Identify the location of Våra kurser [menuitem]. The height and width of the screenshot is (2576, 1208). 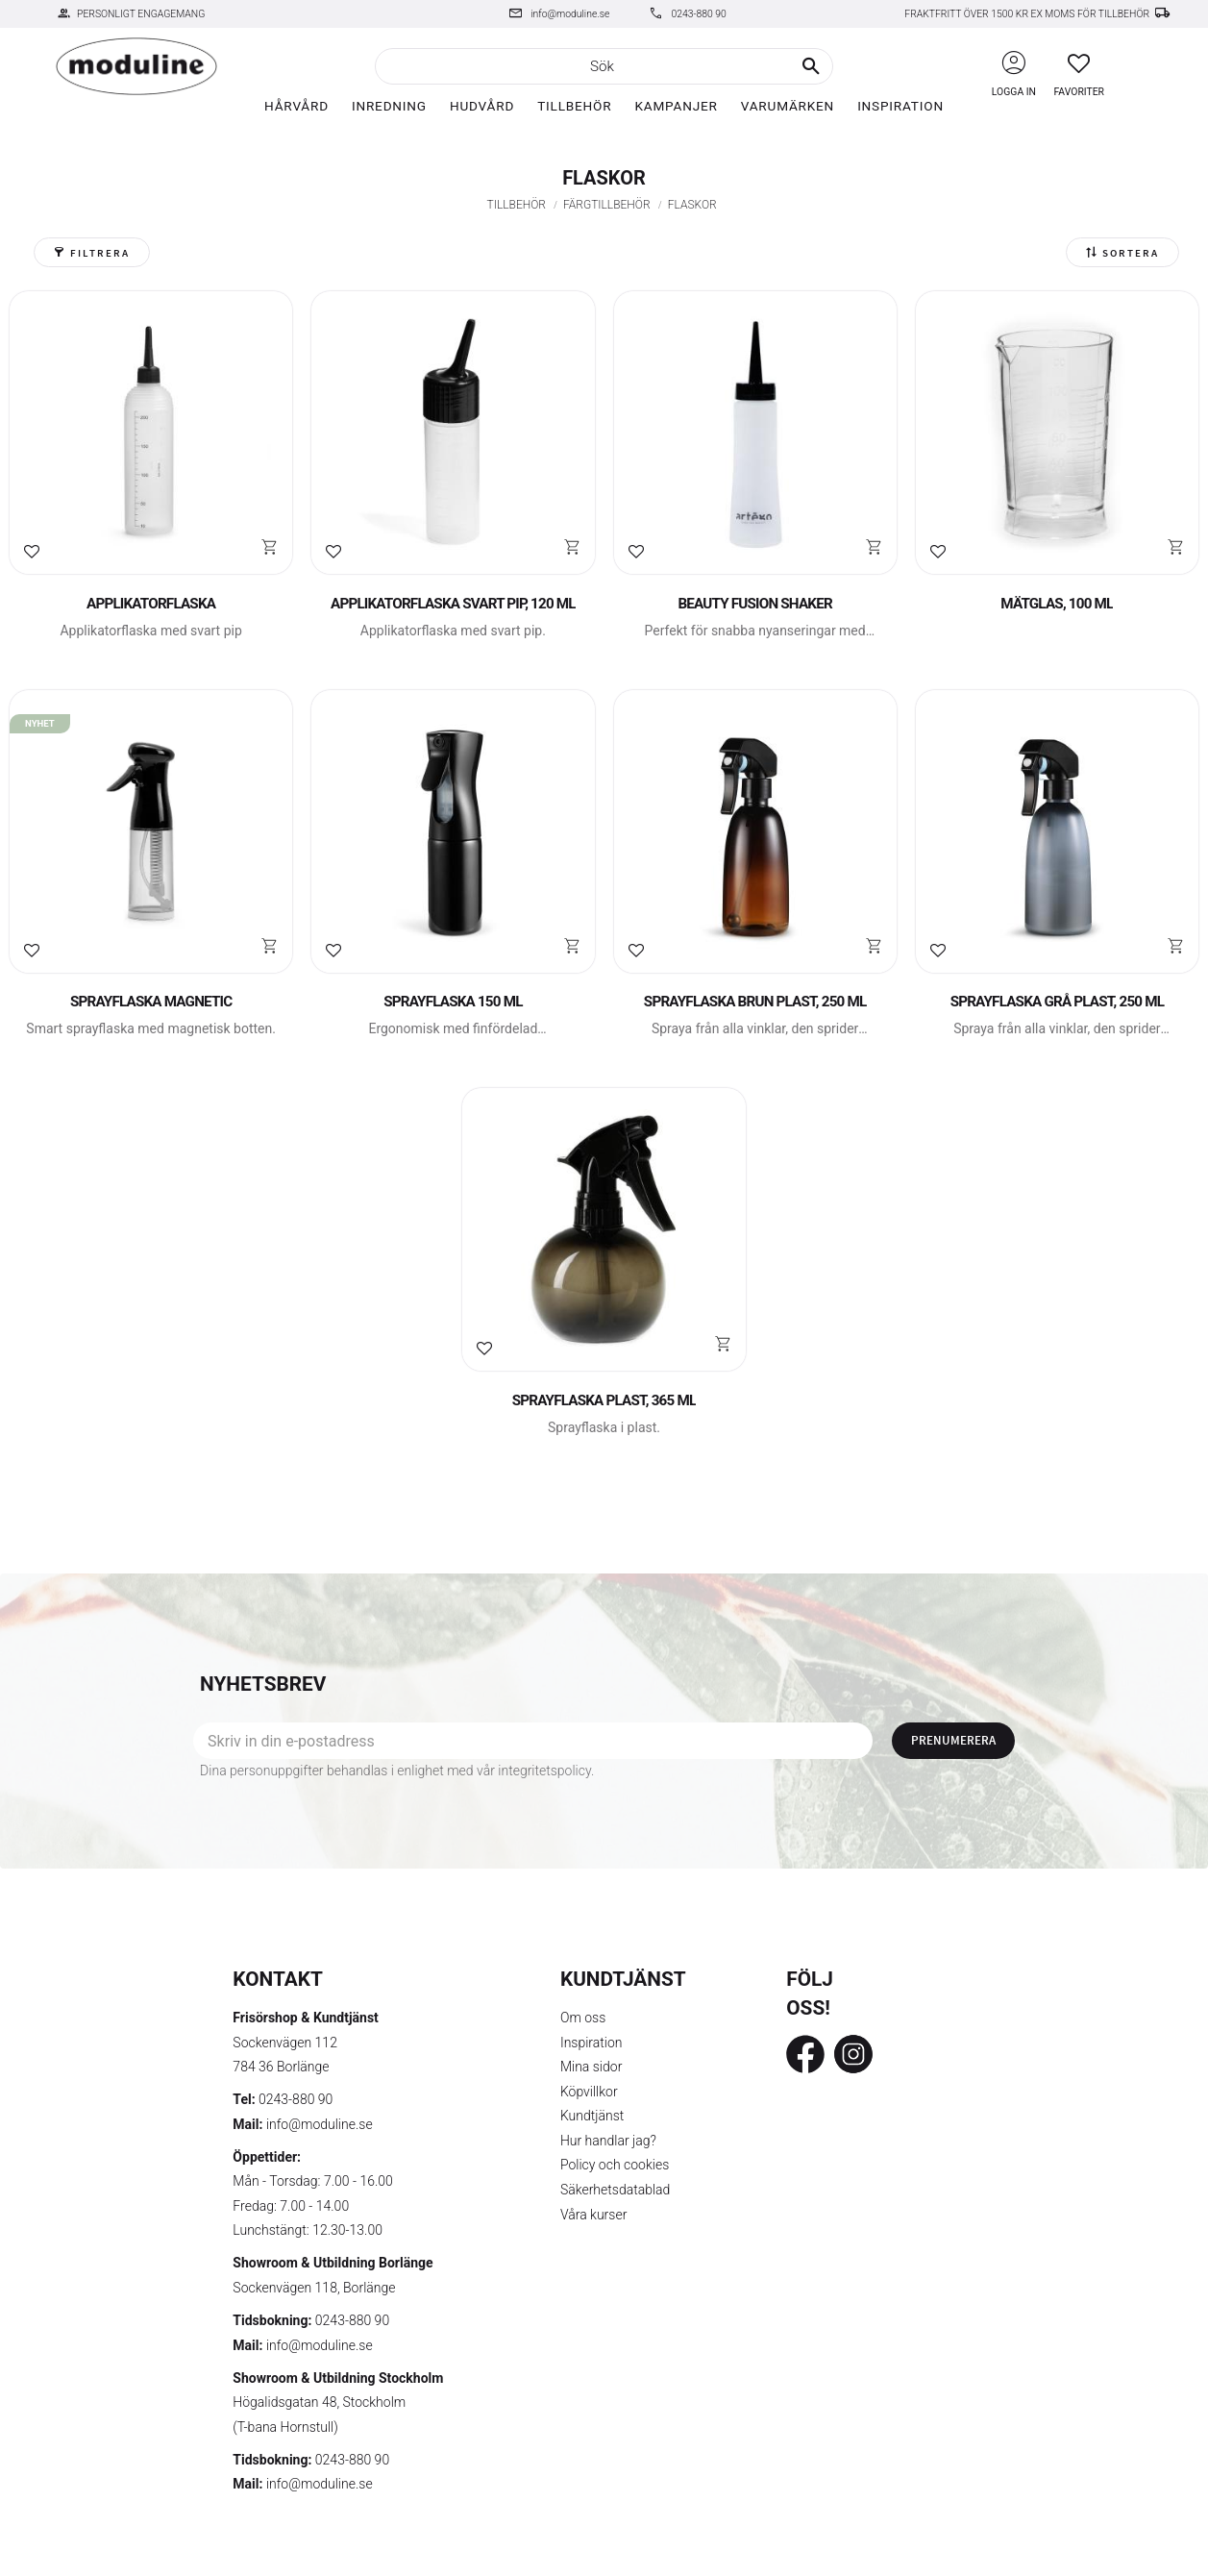
(593, 2214).